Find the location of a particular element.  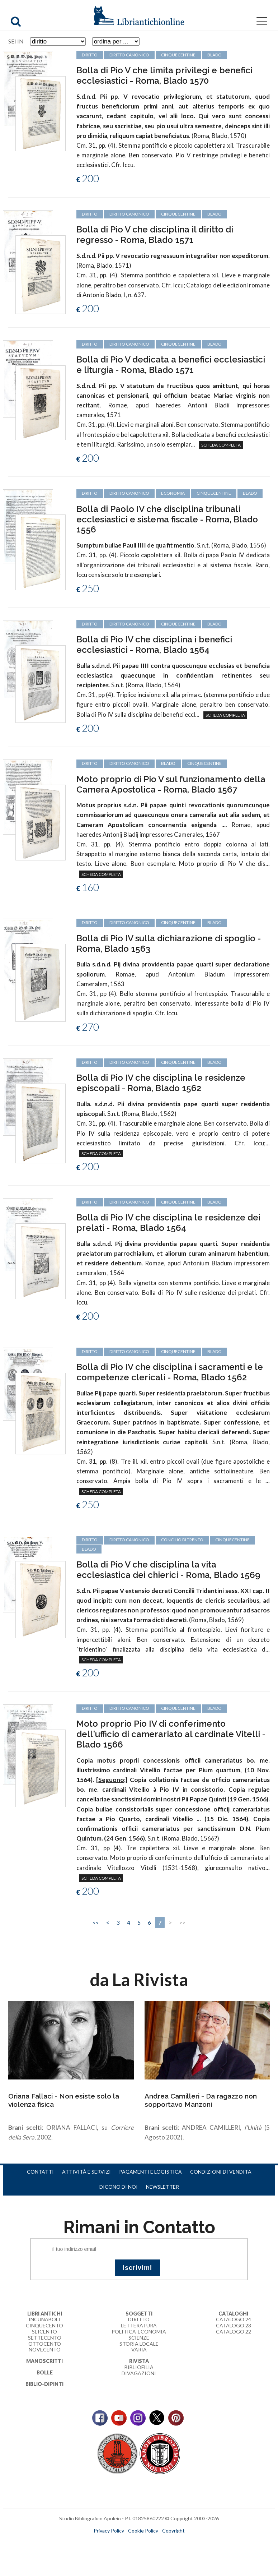

Condizioni di vendita is located at coordinates (220, 2172).